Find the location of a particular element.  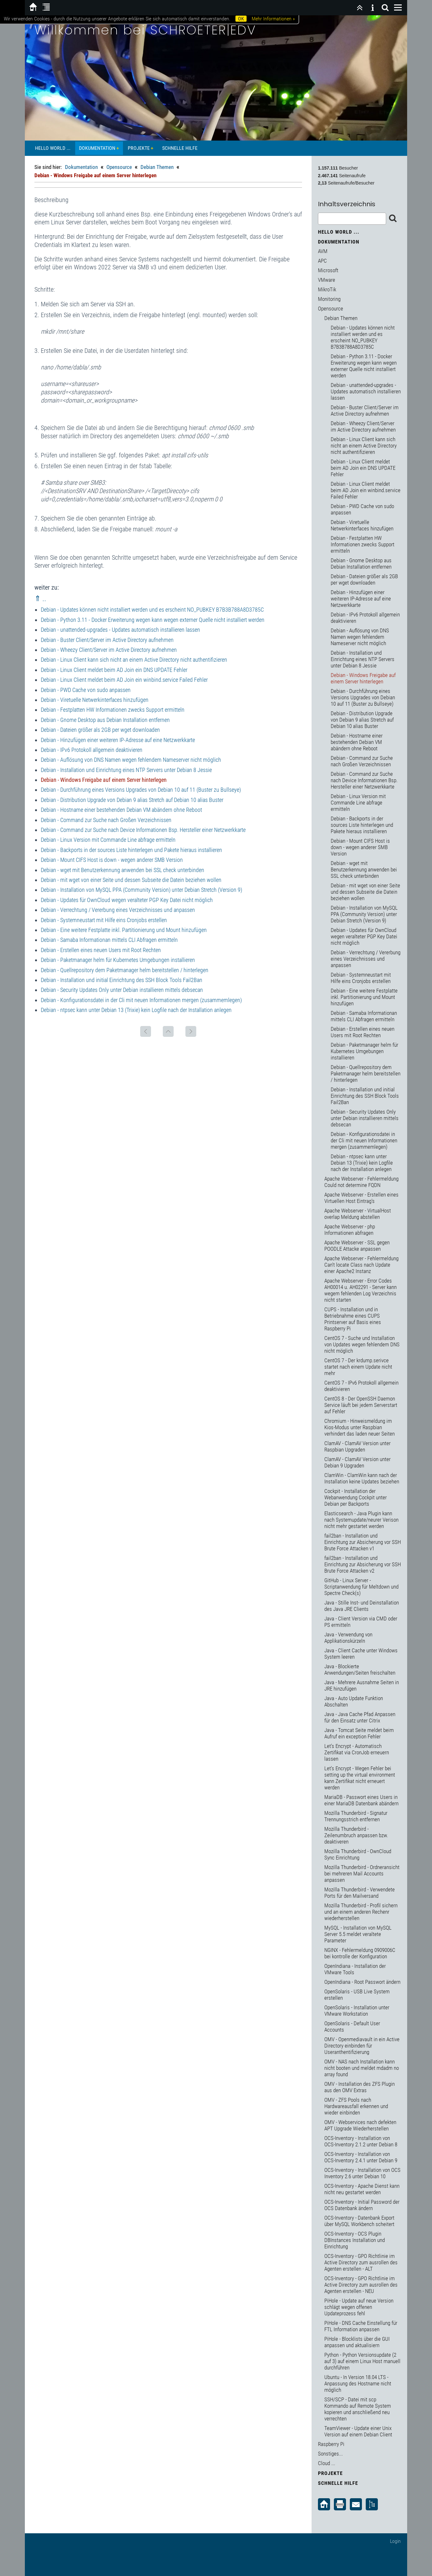

Java - Stille Inst- und Deinstallation des Java JRE Clients is located at coordinates (361, 1605).